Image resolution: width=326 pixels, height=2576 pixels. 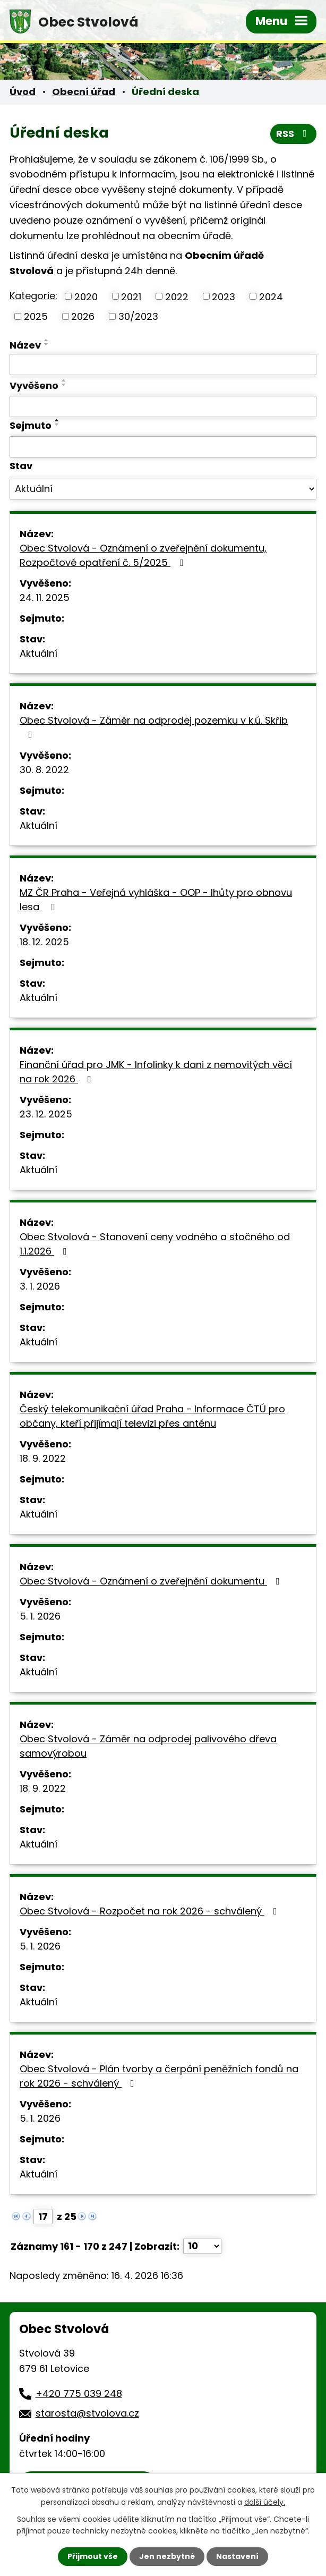 I want to click on Název, so click(x=25, y=345).